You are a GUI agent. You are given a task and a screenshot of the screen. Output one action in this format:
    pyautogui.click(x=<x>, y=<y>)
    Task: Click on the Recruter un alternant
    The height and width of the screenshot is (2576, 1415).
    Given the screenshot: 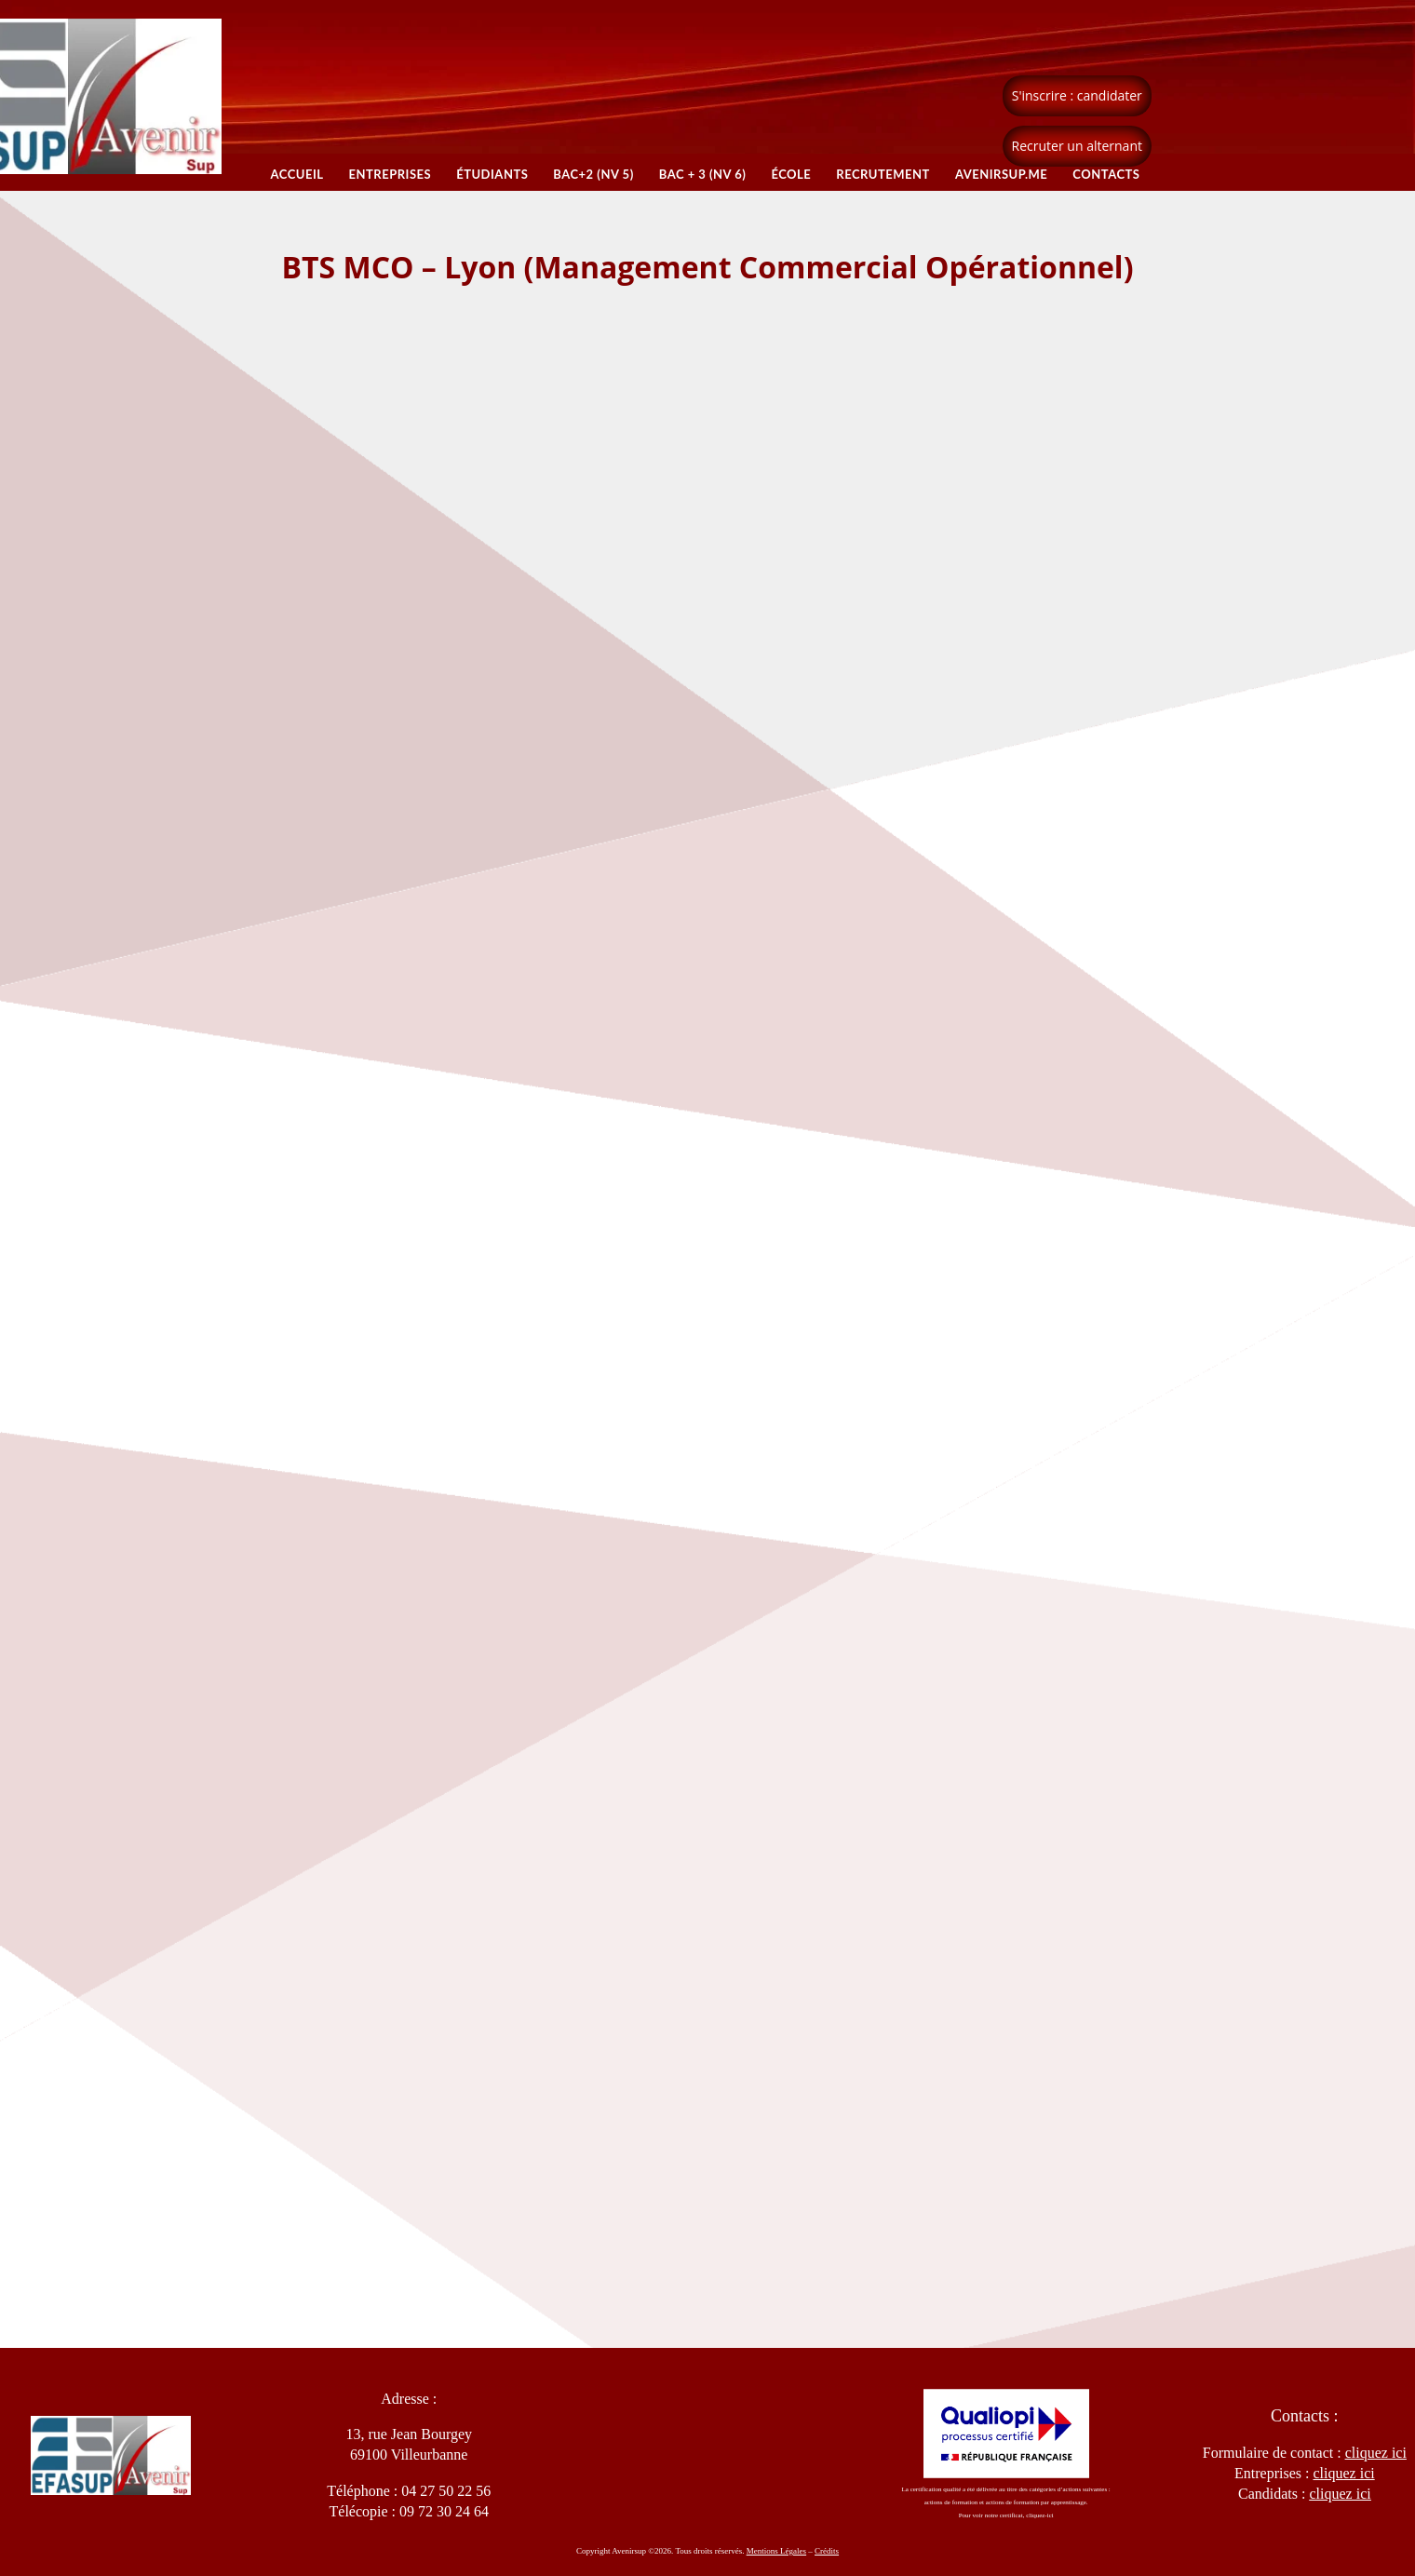 What is the action you would take?
    pyautogui.click(x=1077, y=146)
    